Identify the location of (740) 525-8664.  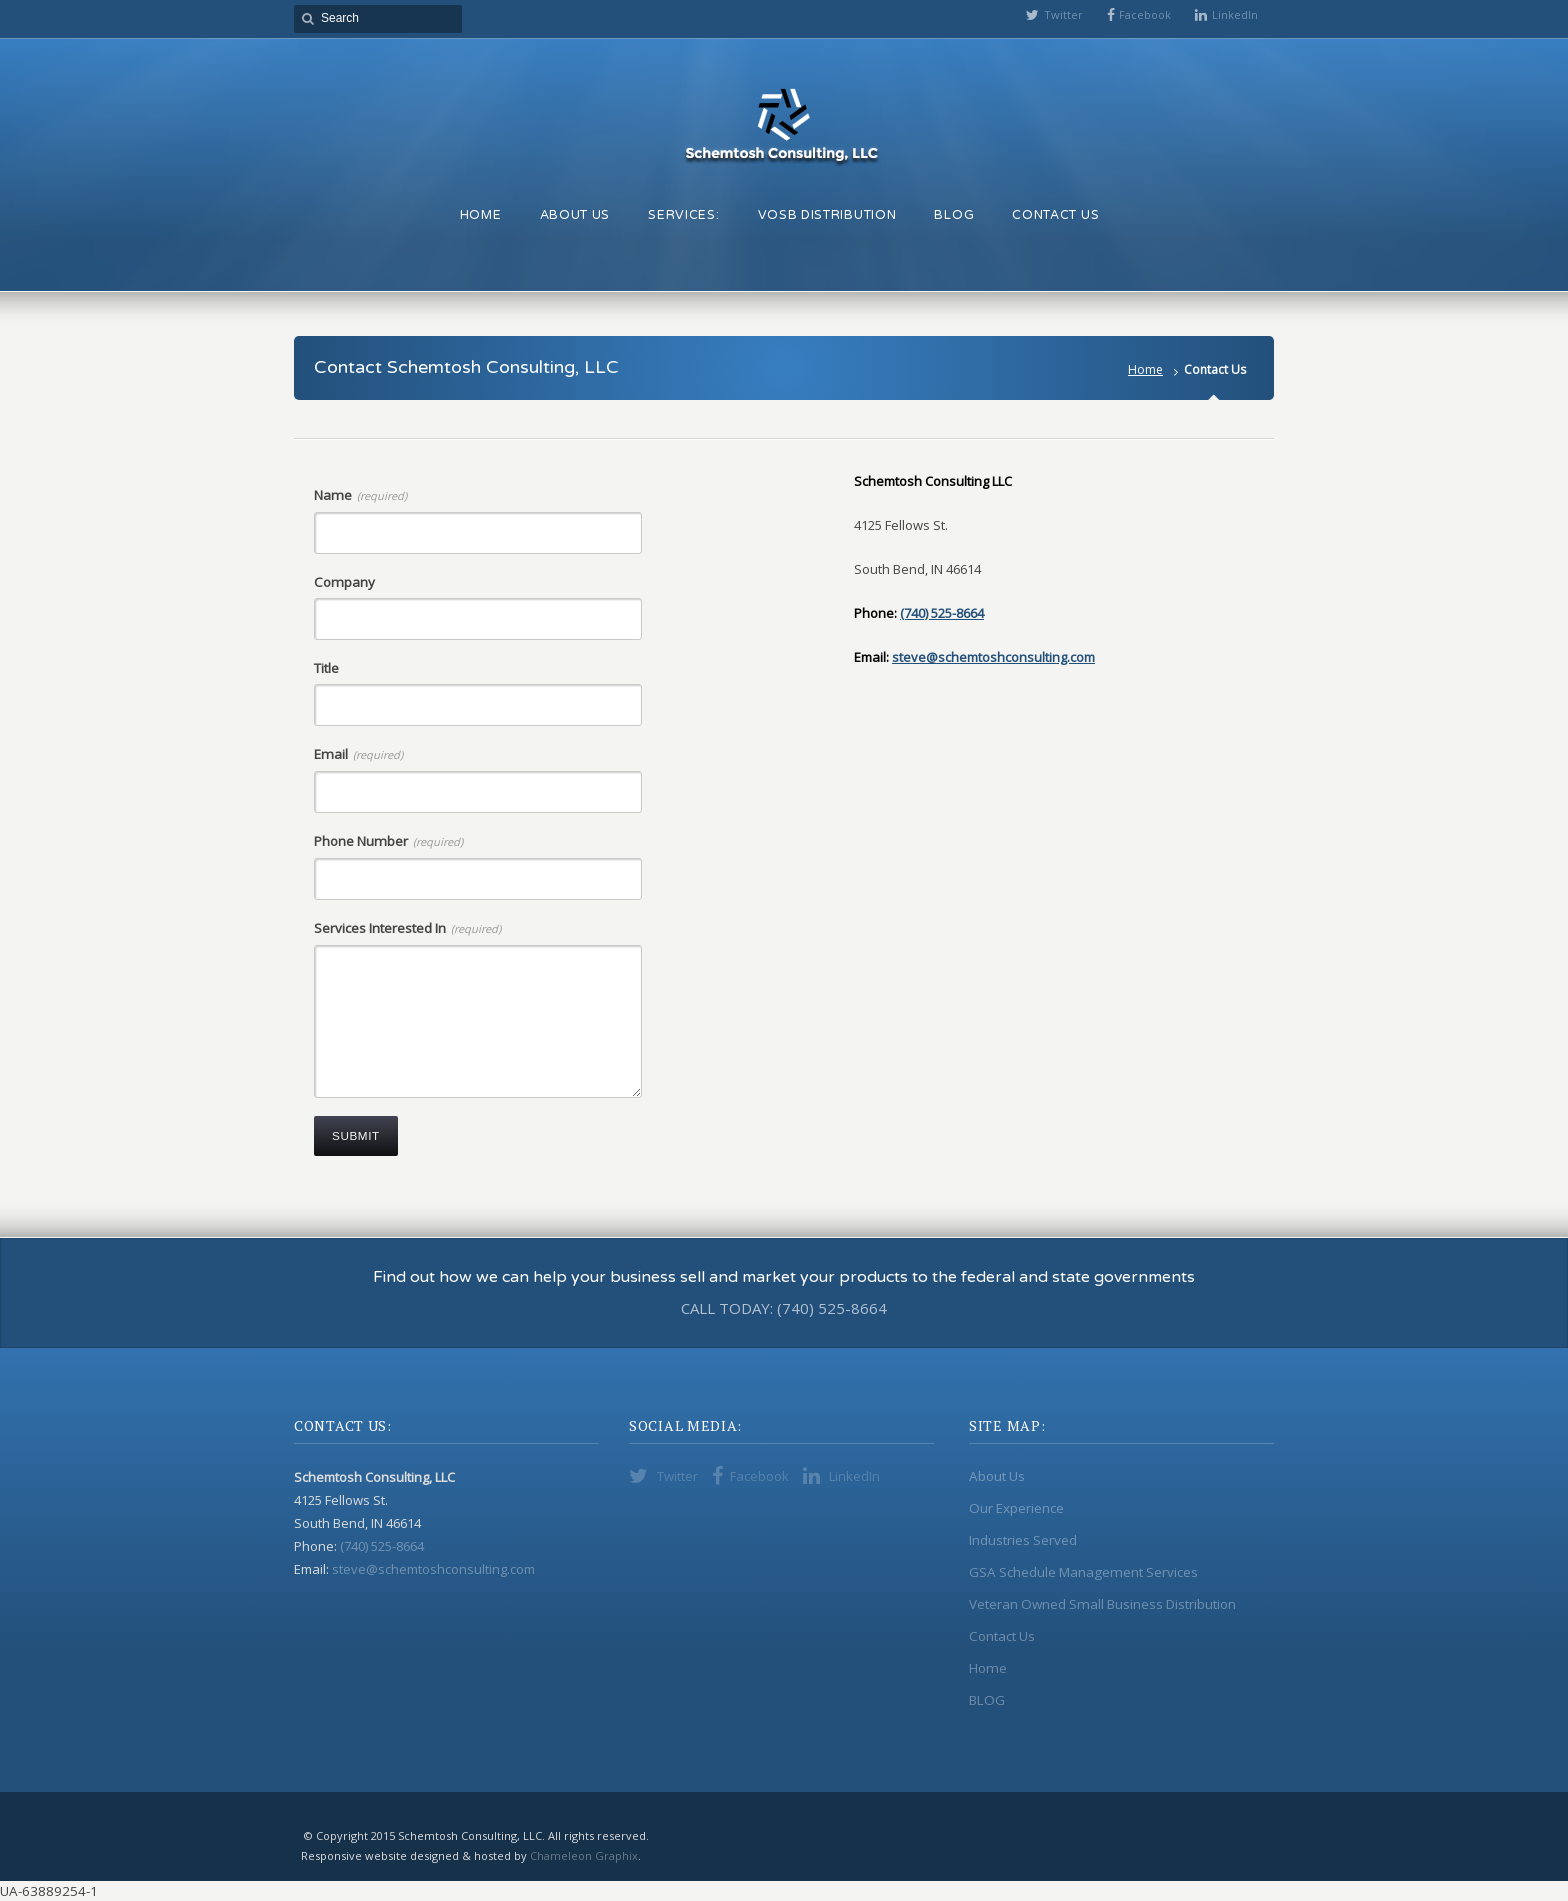
(942, 613).